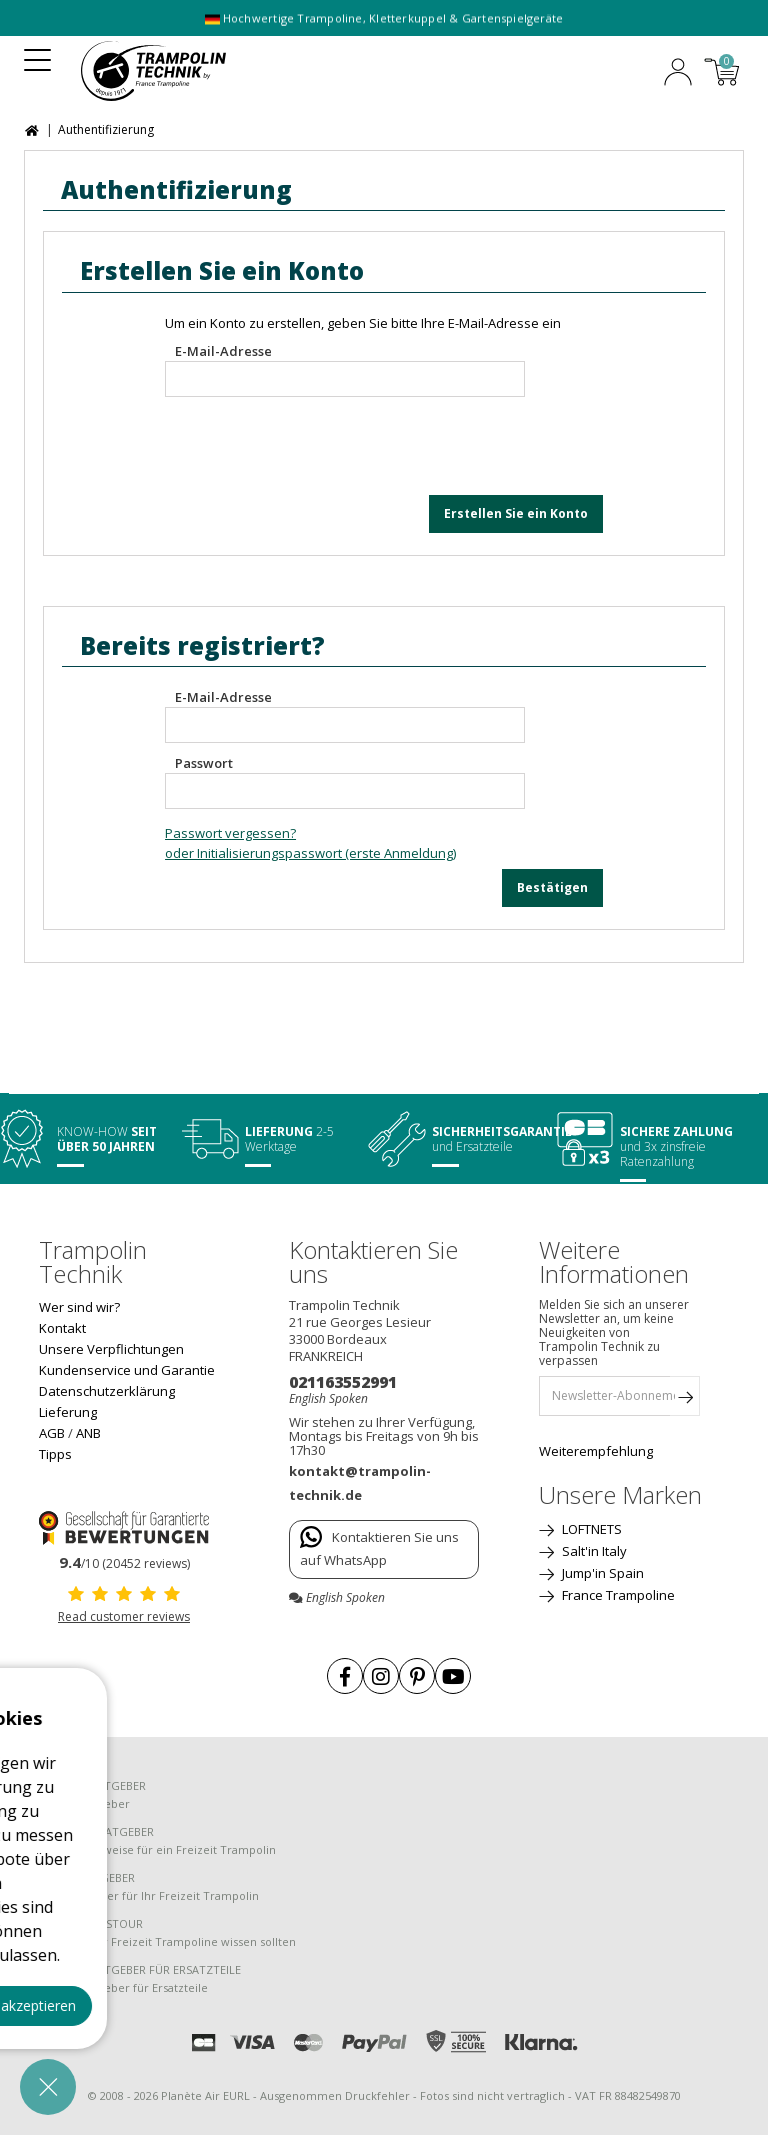 Image resolution: width=768 pixels, height=2135 pixels. What do you see at coordinates (107, 1391) in the screenshot?
I see `Datenschutzerklärung` at bounding box center [107, 1391].